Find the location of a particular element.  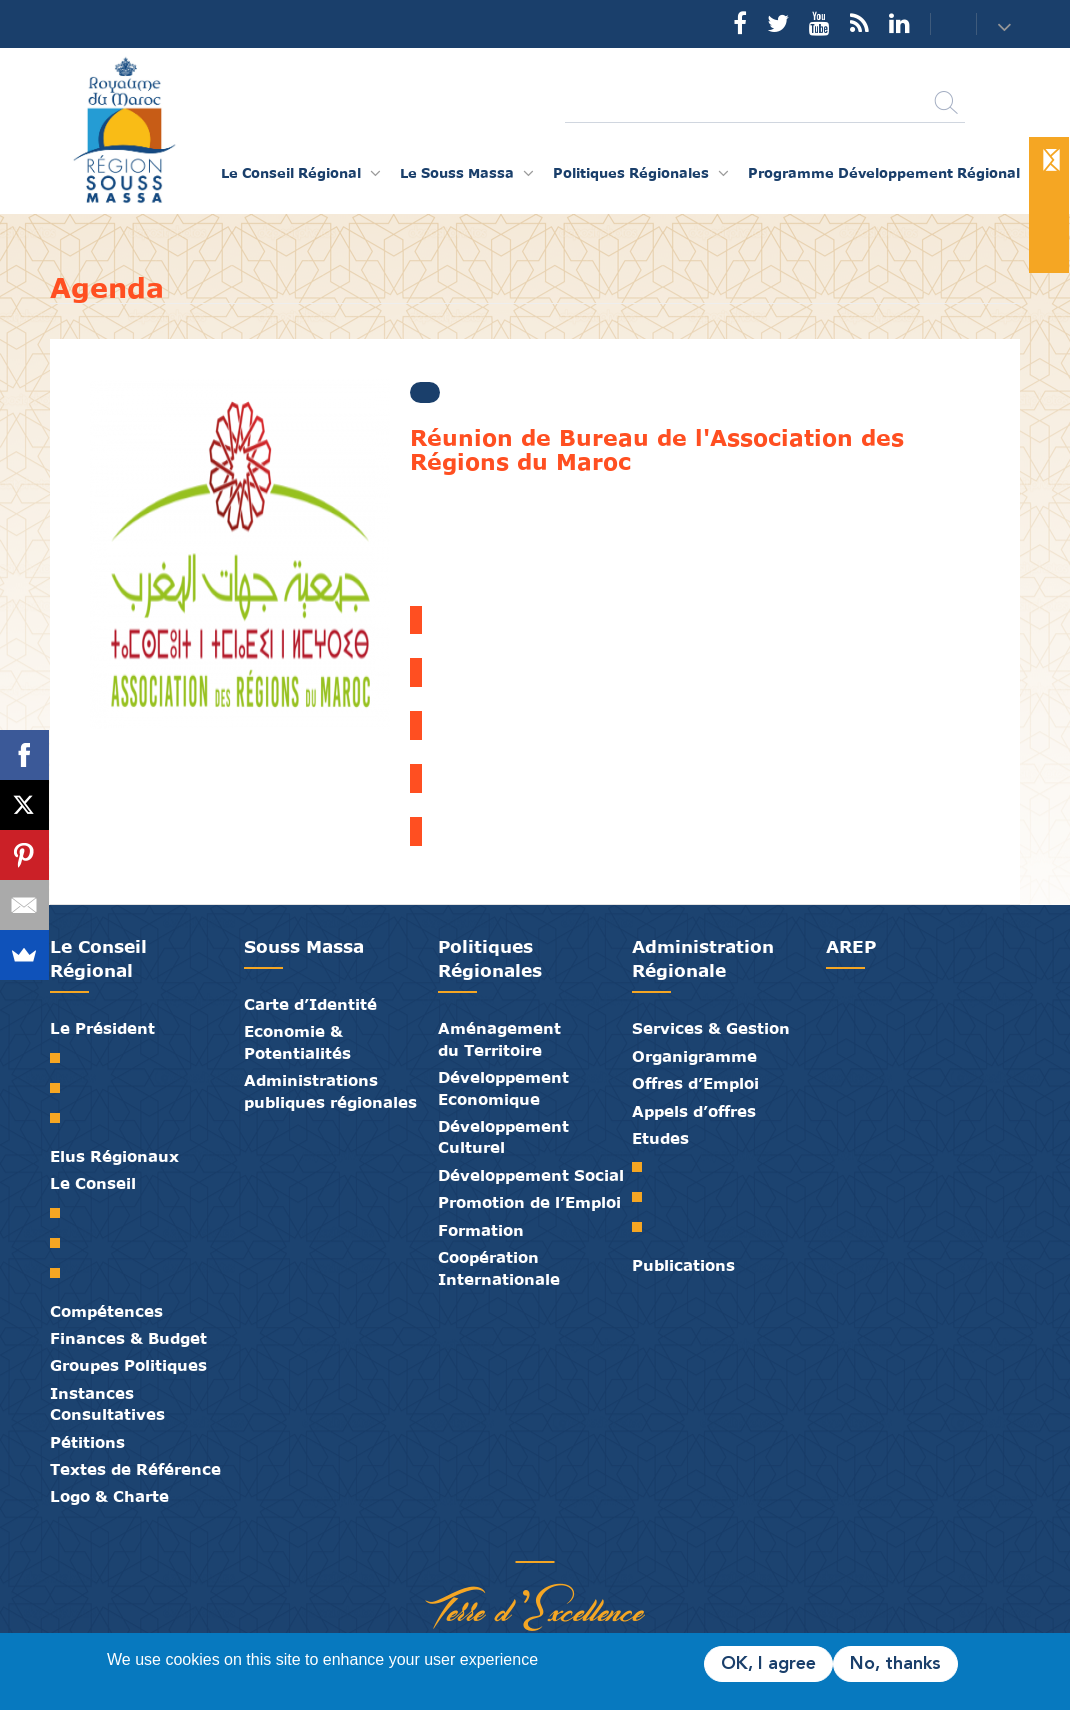

Etudes is located at coordinates (660, 1138).